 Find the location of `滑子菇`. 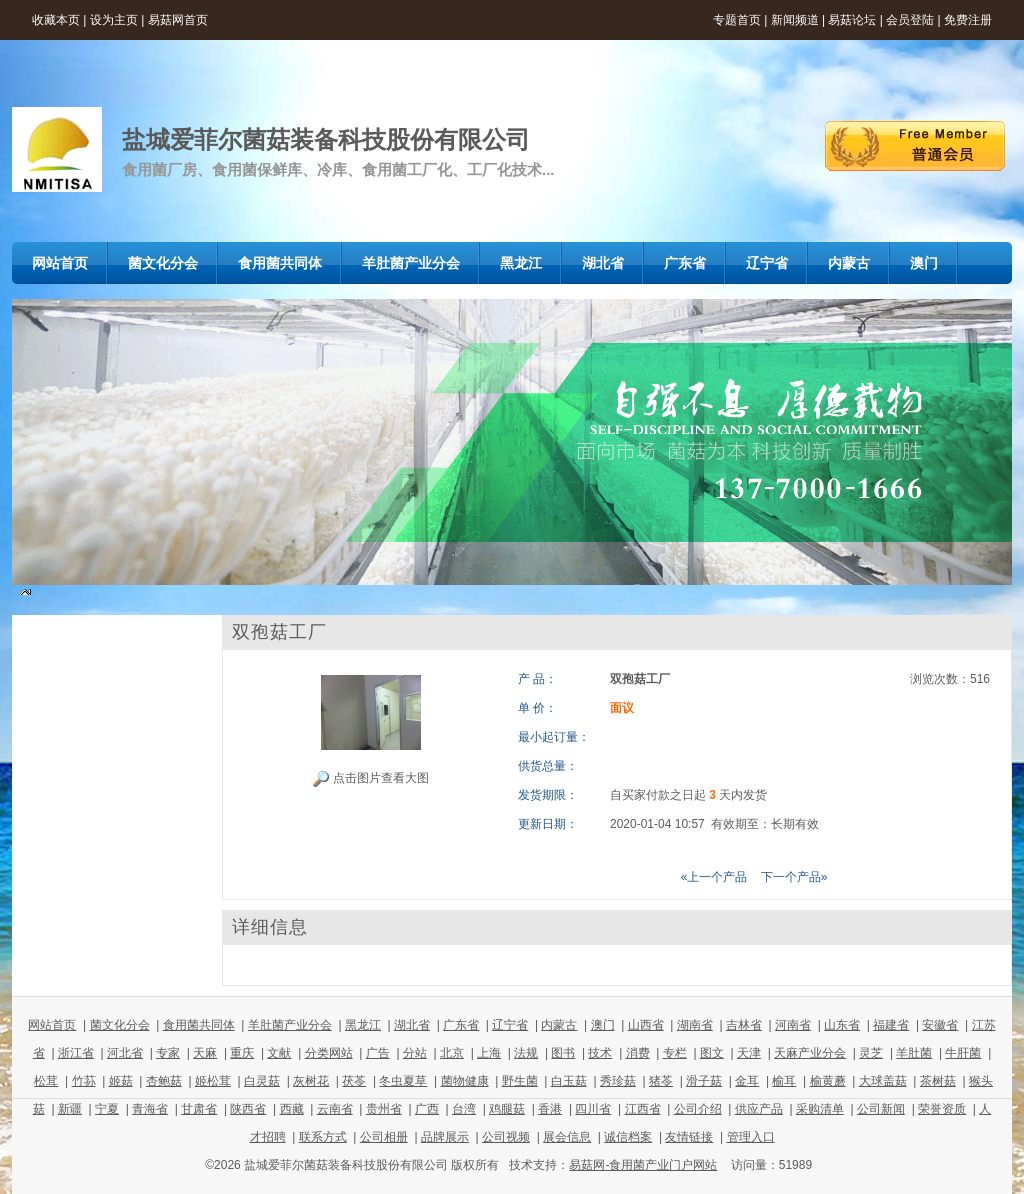

滑子菇 is located at coordinates (704, 1081).